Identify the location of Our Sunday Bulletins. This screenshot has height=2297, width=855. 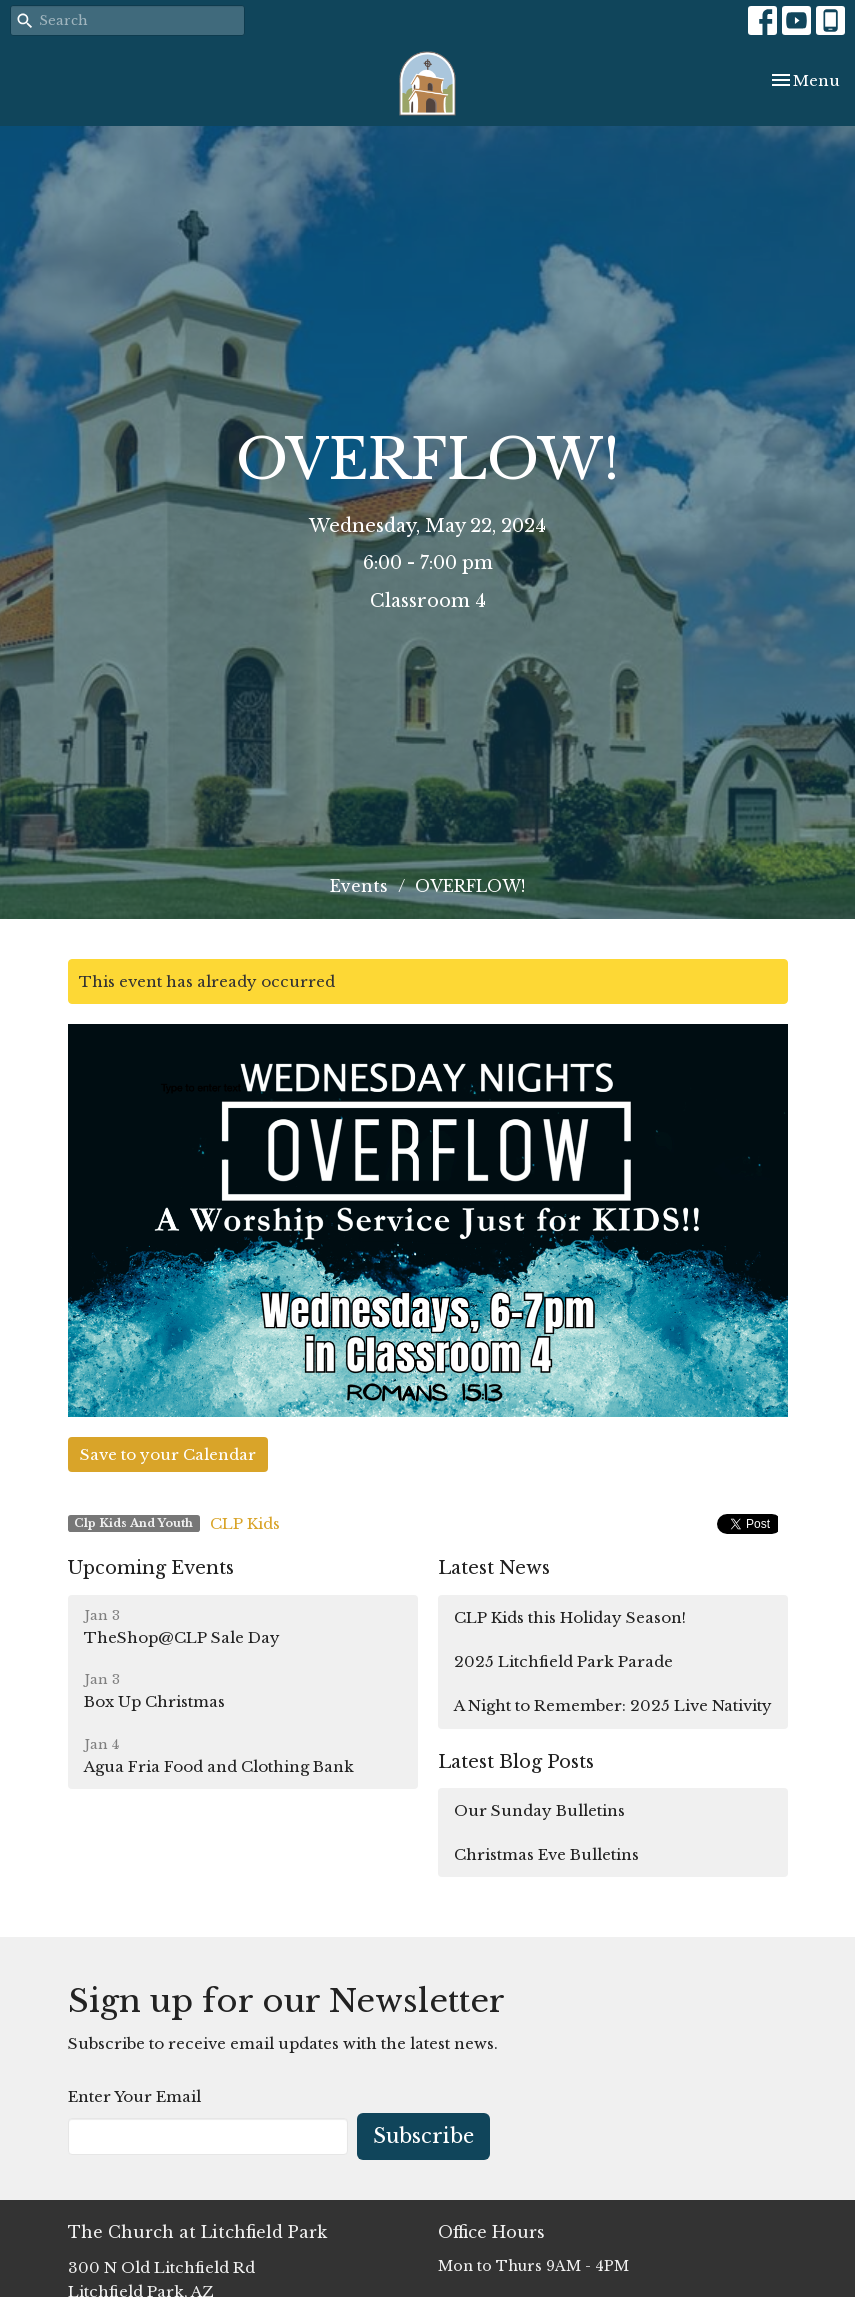
(539, 1810).